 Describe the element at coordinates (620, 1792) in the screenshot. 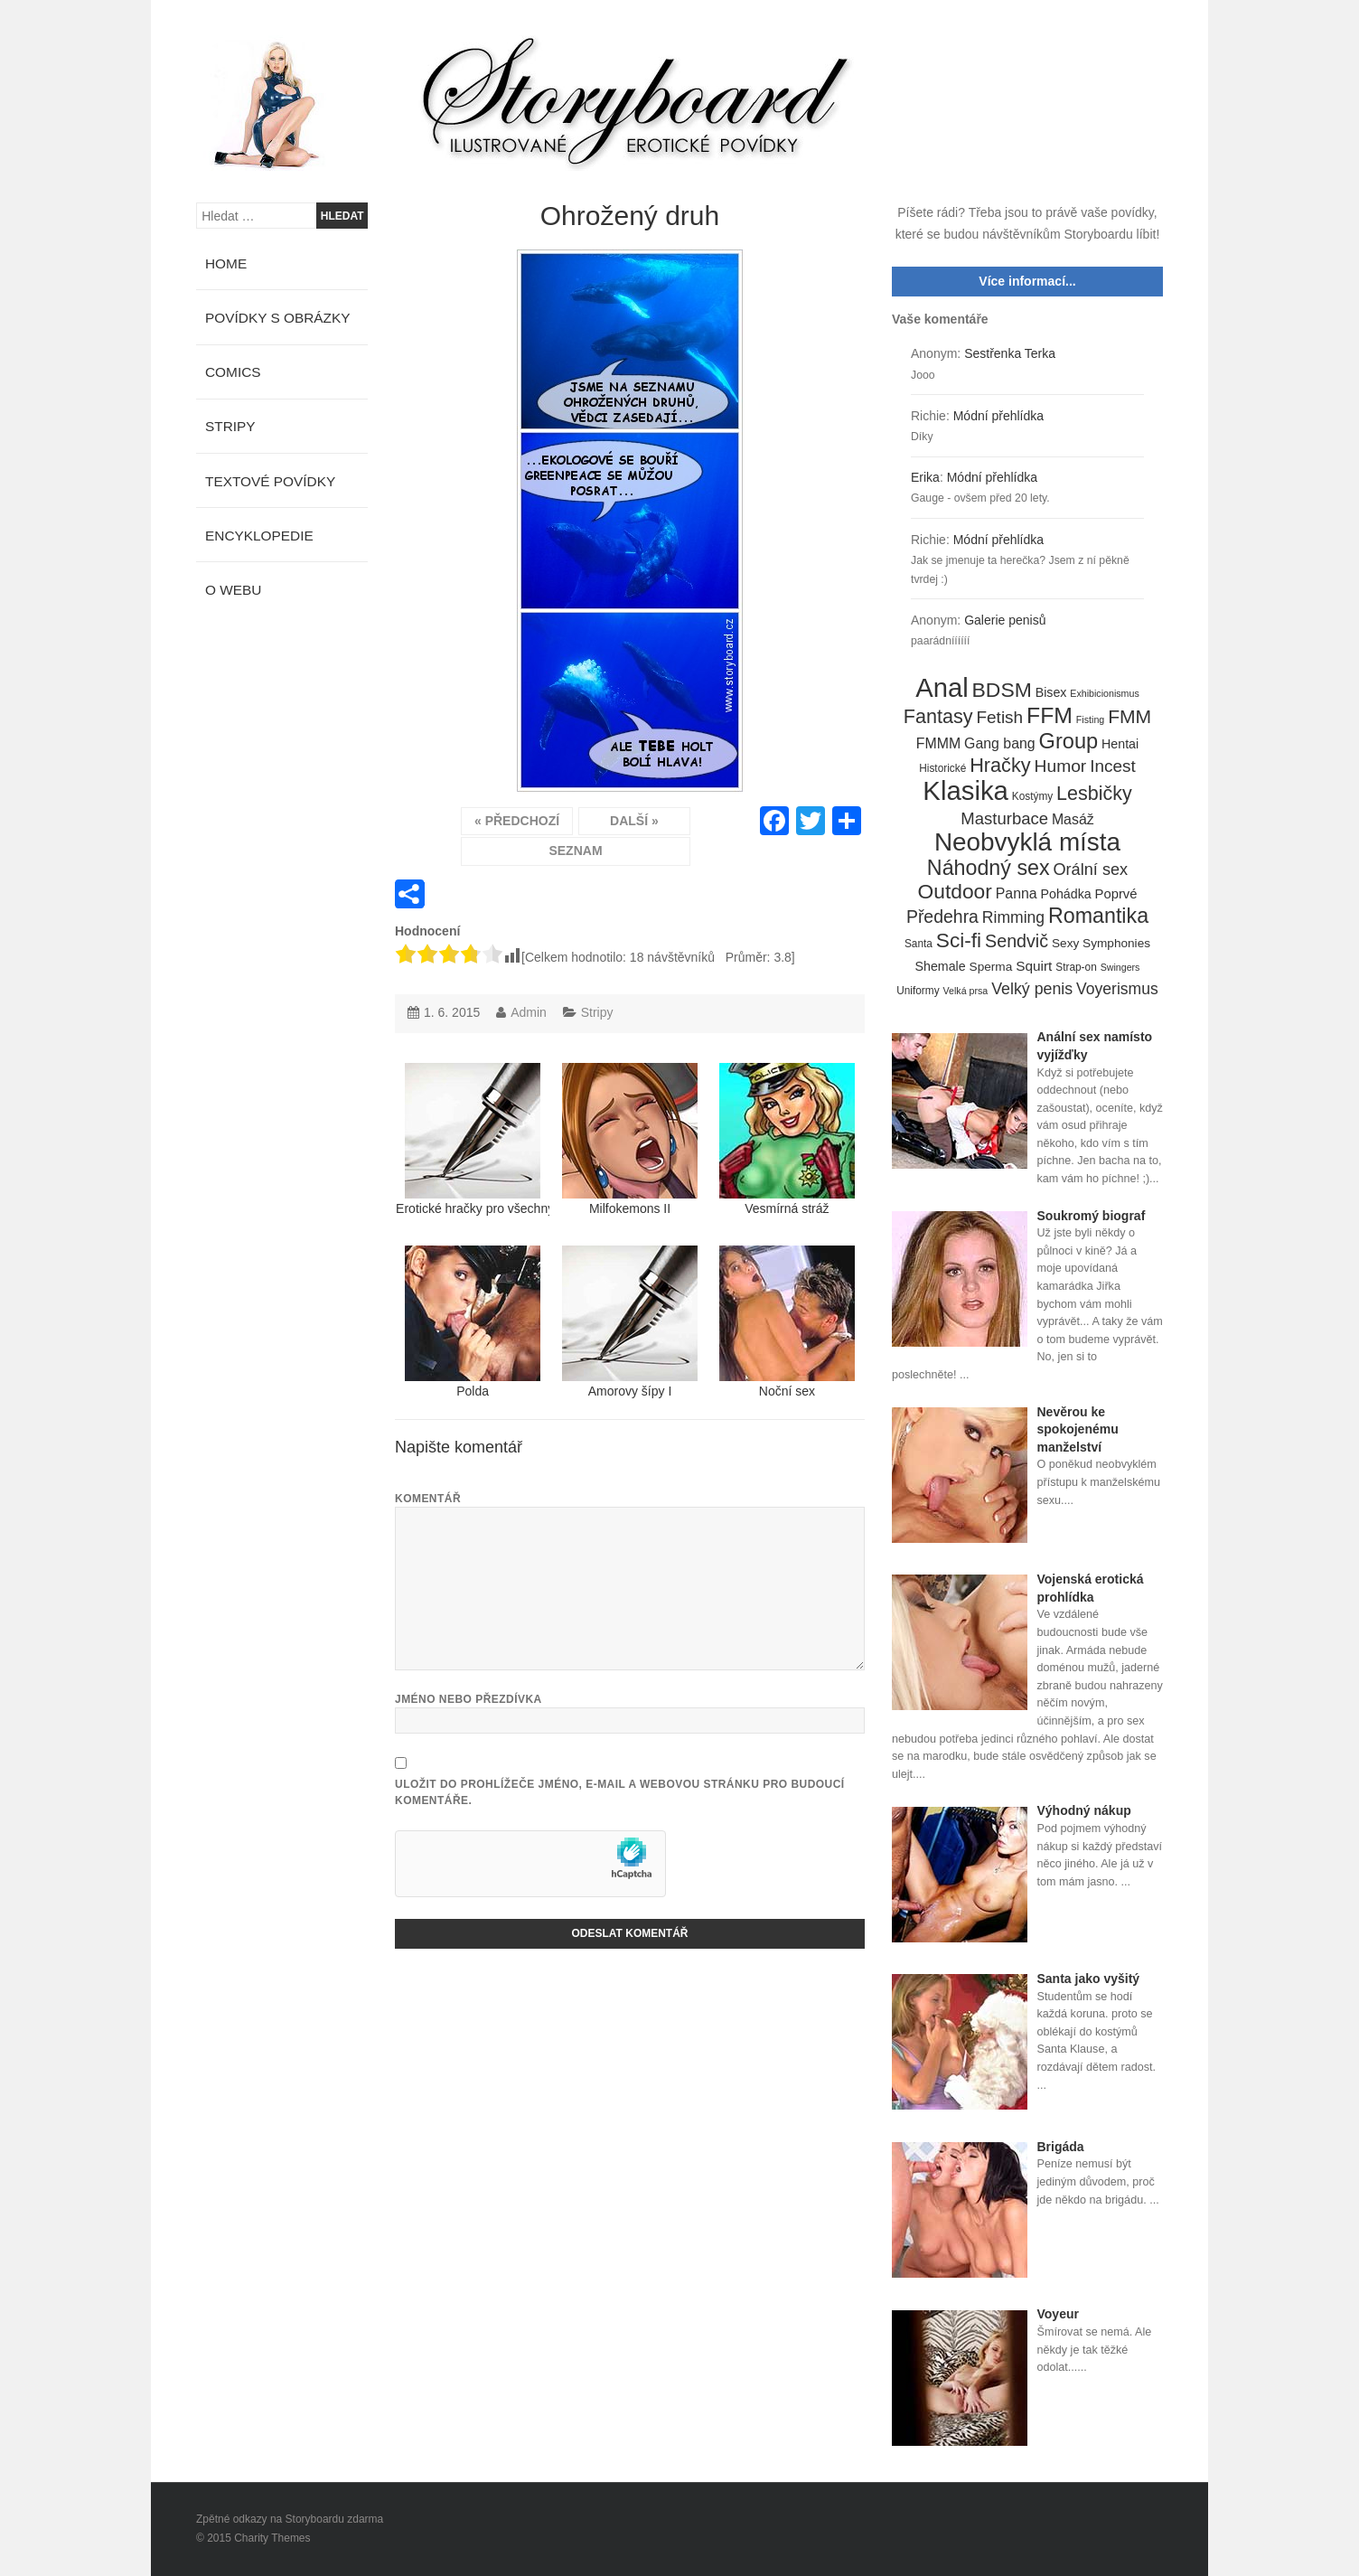

I see `Uložit do prohlížeče jméno, e-mail a webovou stránku pro budoucí komentáře.` at that location.